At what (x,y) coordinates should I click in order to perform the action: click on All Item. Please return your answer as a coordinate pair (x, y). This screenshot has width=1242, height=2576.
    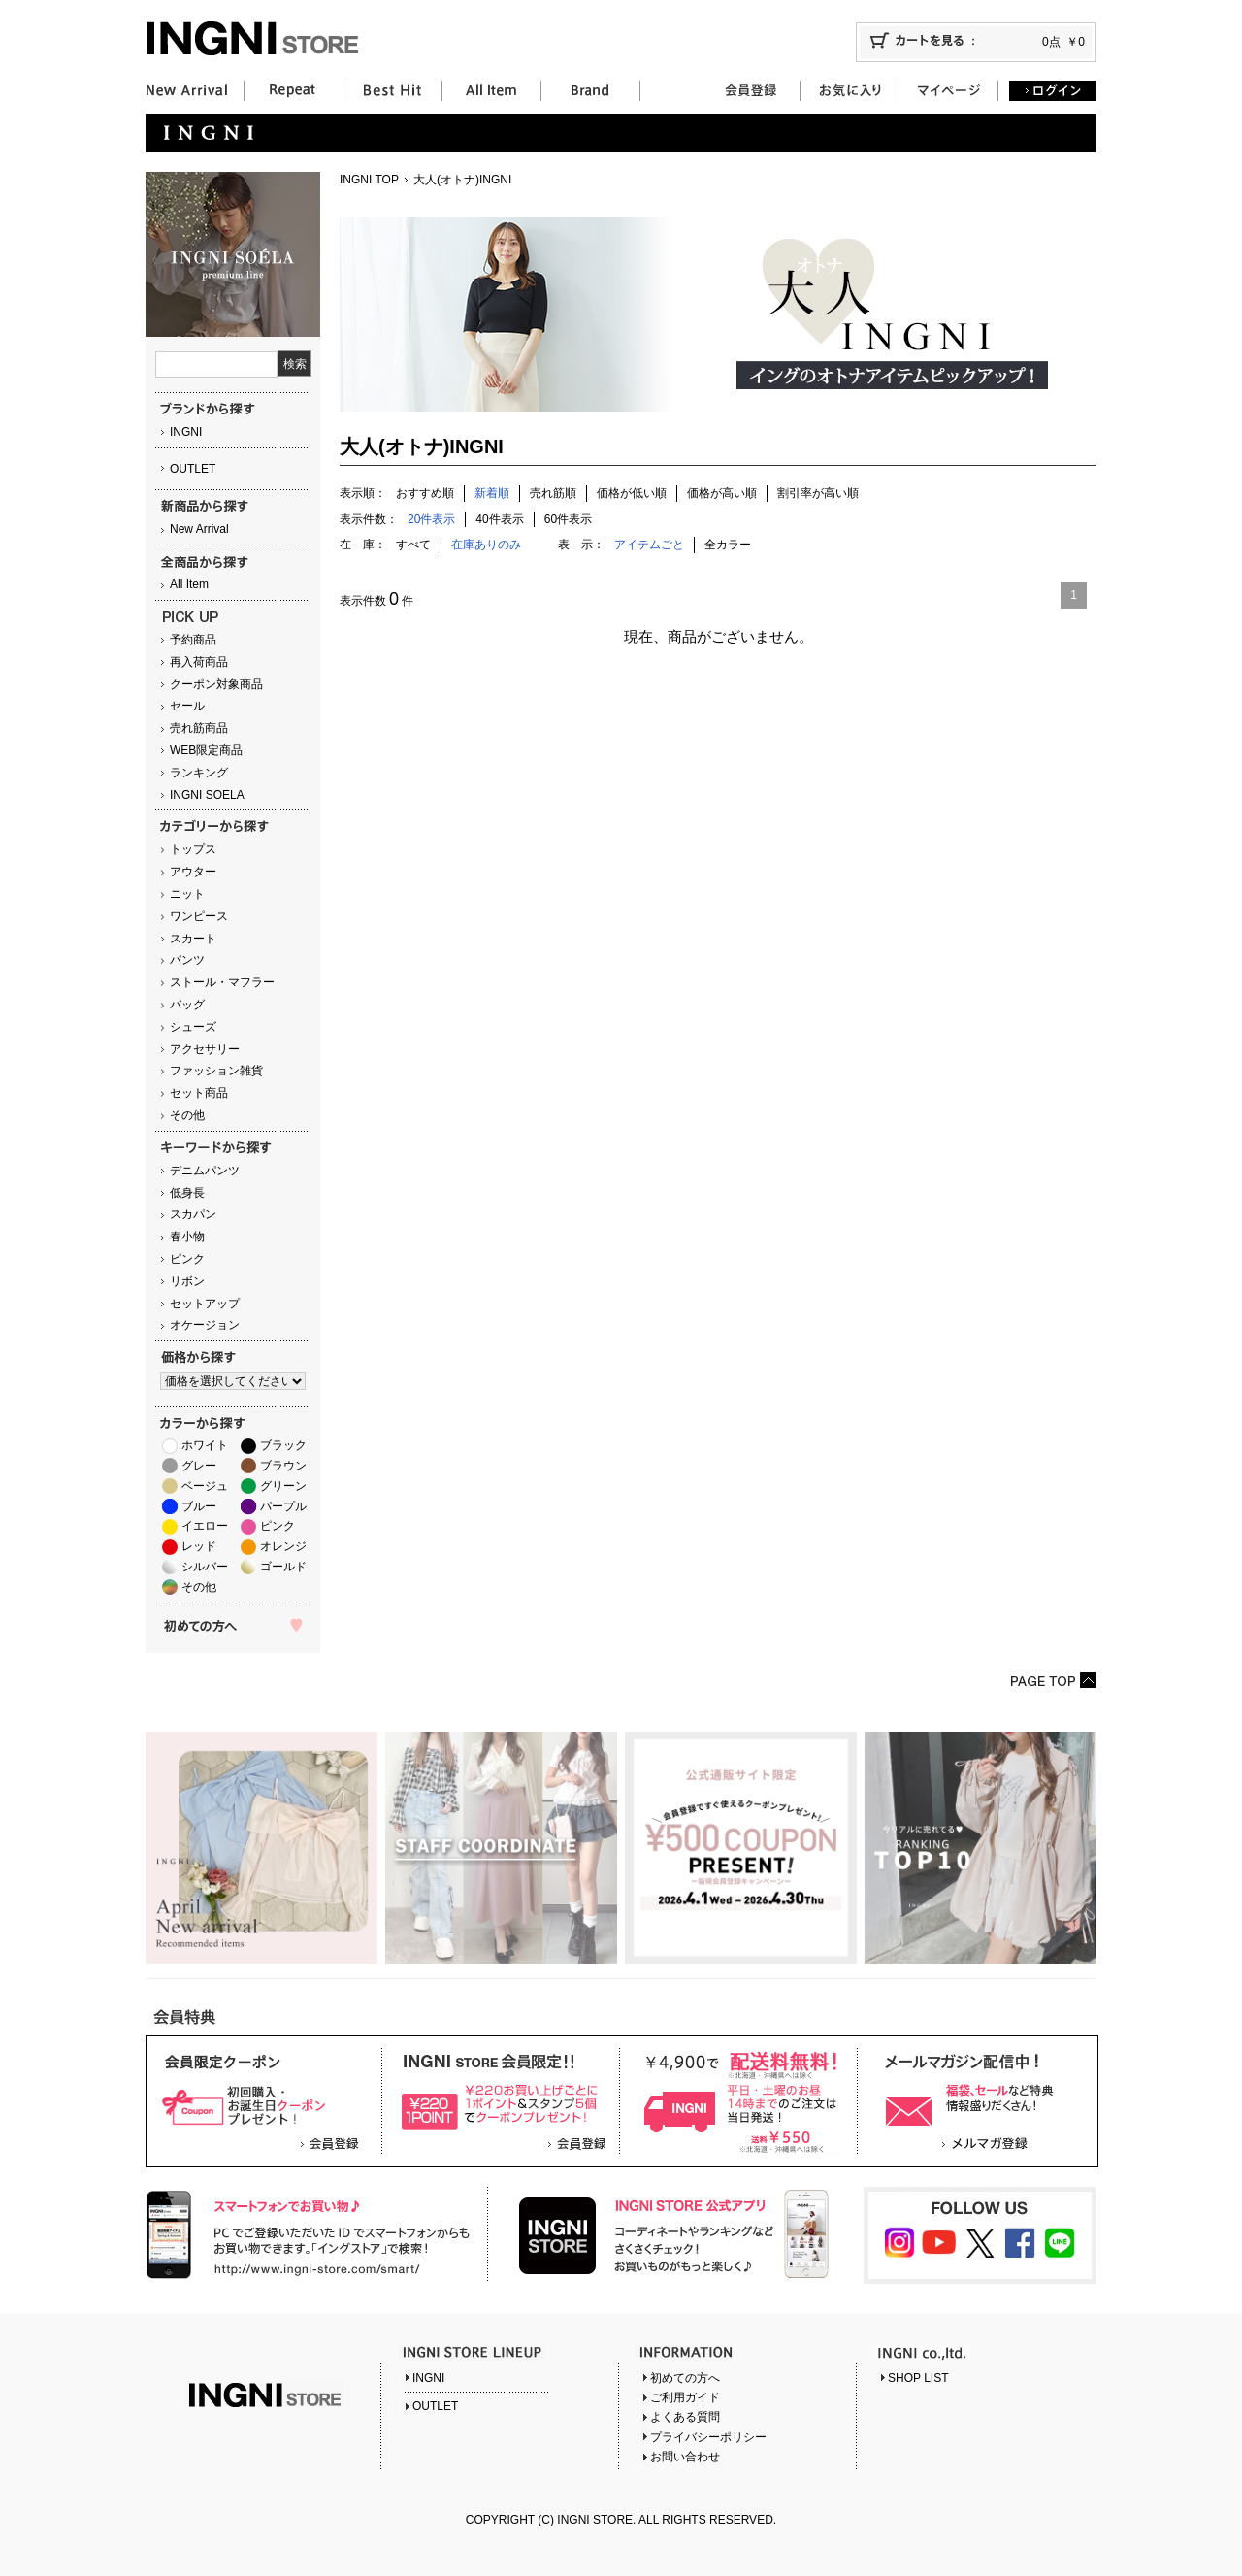
    Looking at the image, I should click on (189, 584).